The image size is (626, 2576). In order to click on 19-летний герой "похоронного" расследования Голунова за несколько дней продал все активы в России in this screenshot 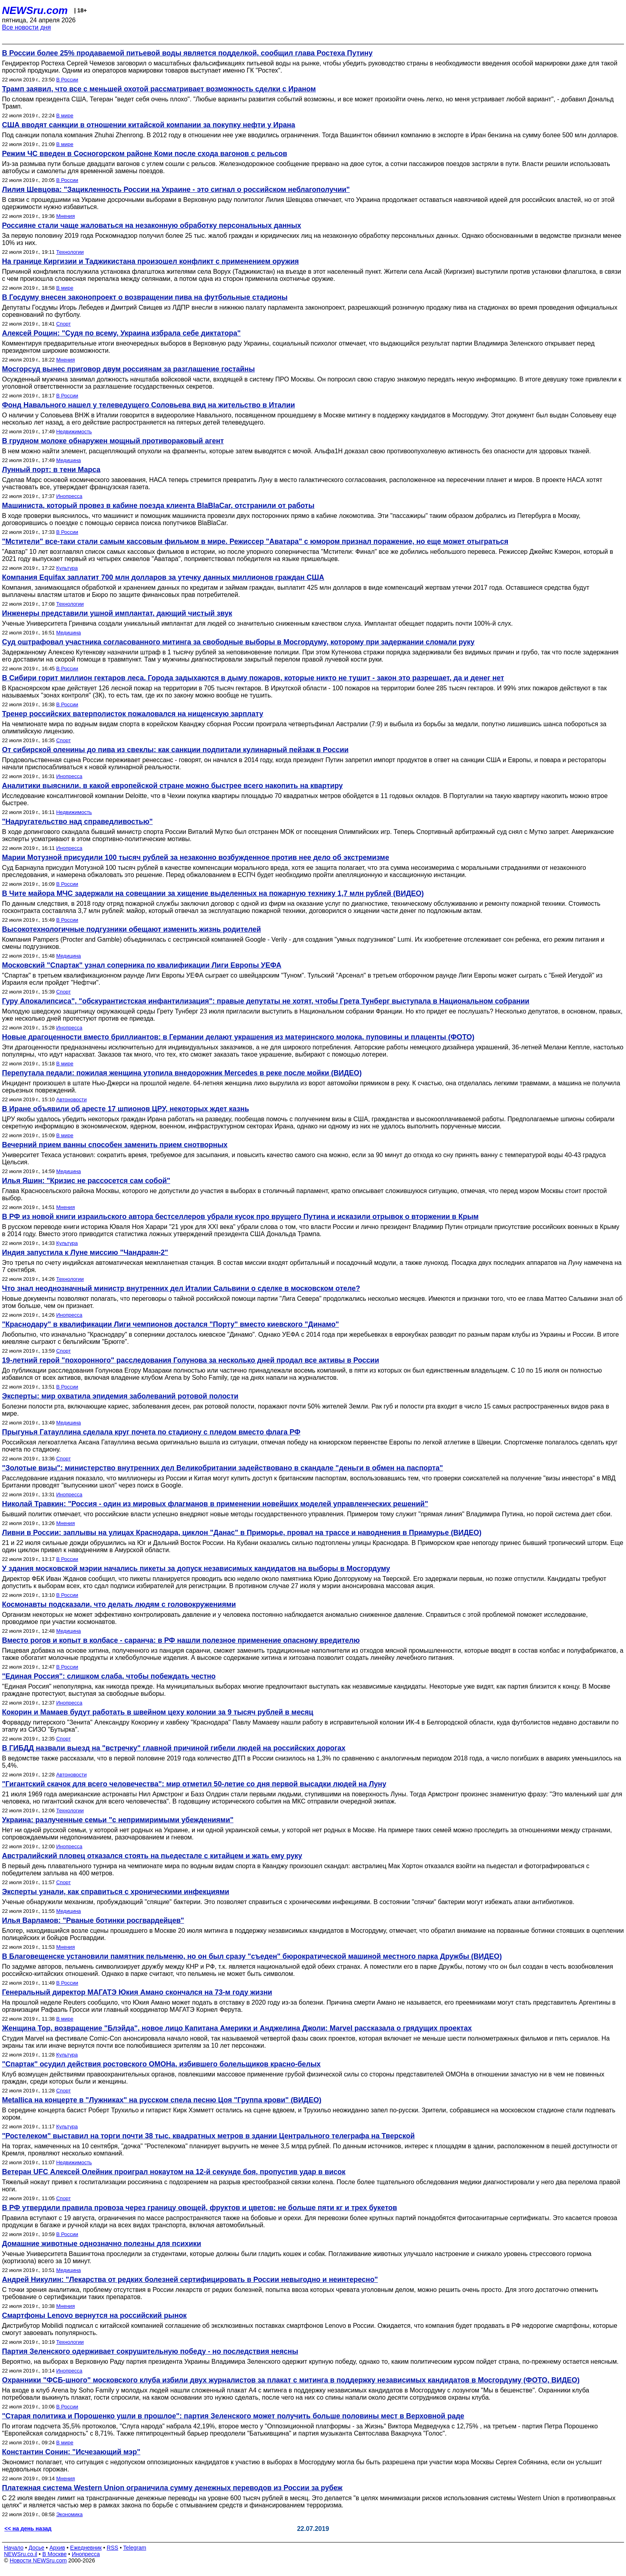, I will do `click(190, 1360)`.